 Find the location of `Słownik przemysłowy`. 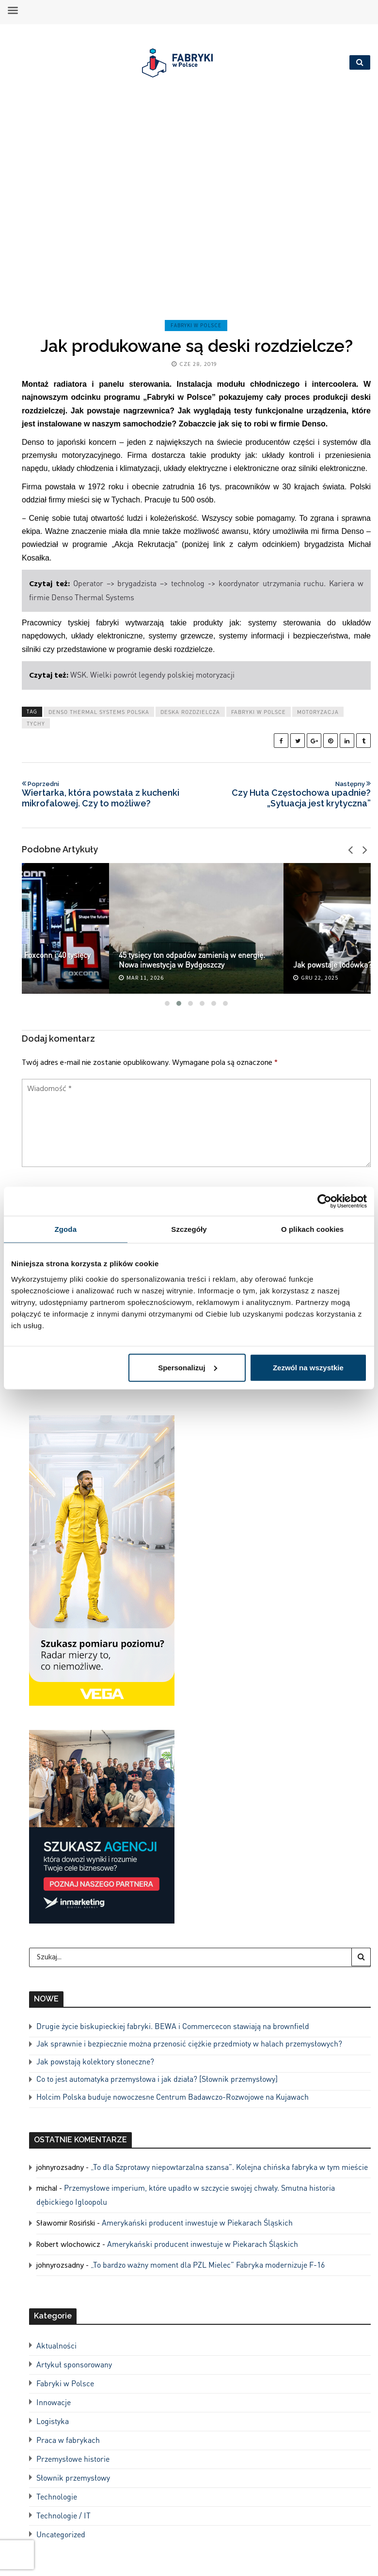

Słownik przemysłowy is located at coordinates (73, 2477).